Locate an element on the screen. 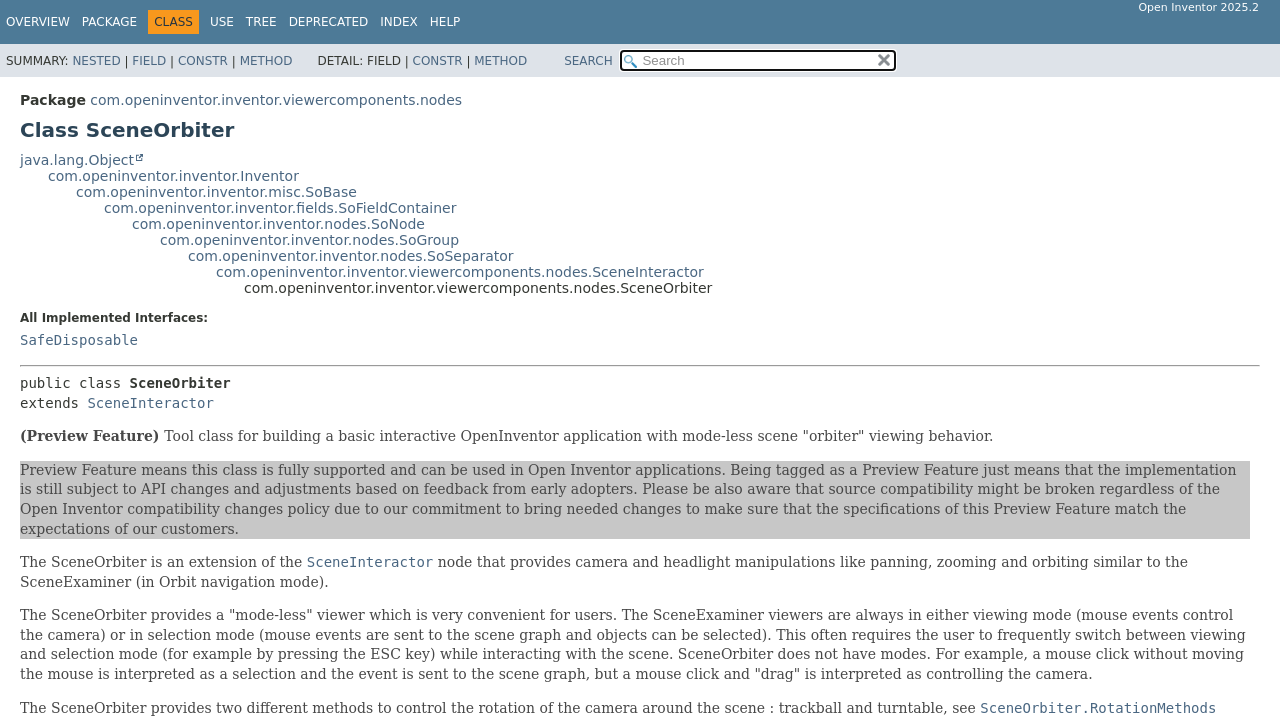  Nested is located at coordinates (96, 61).